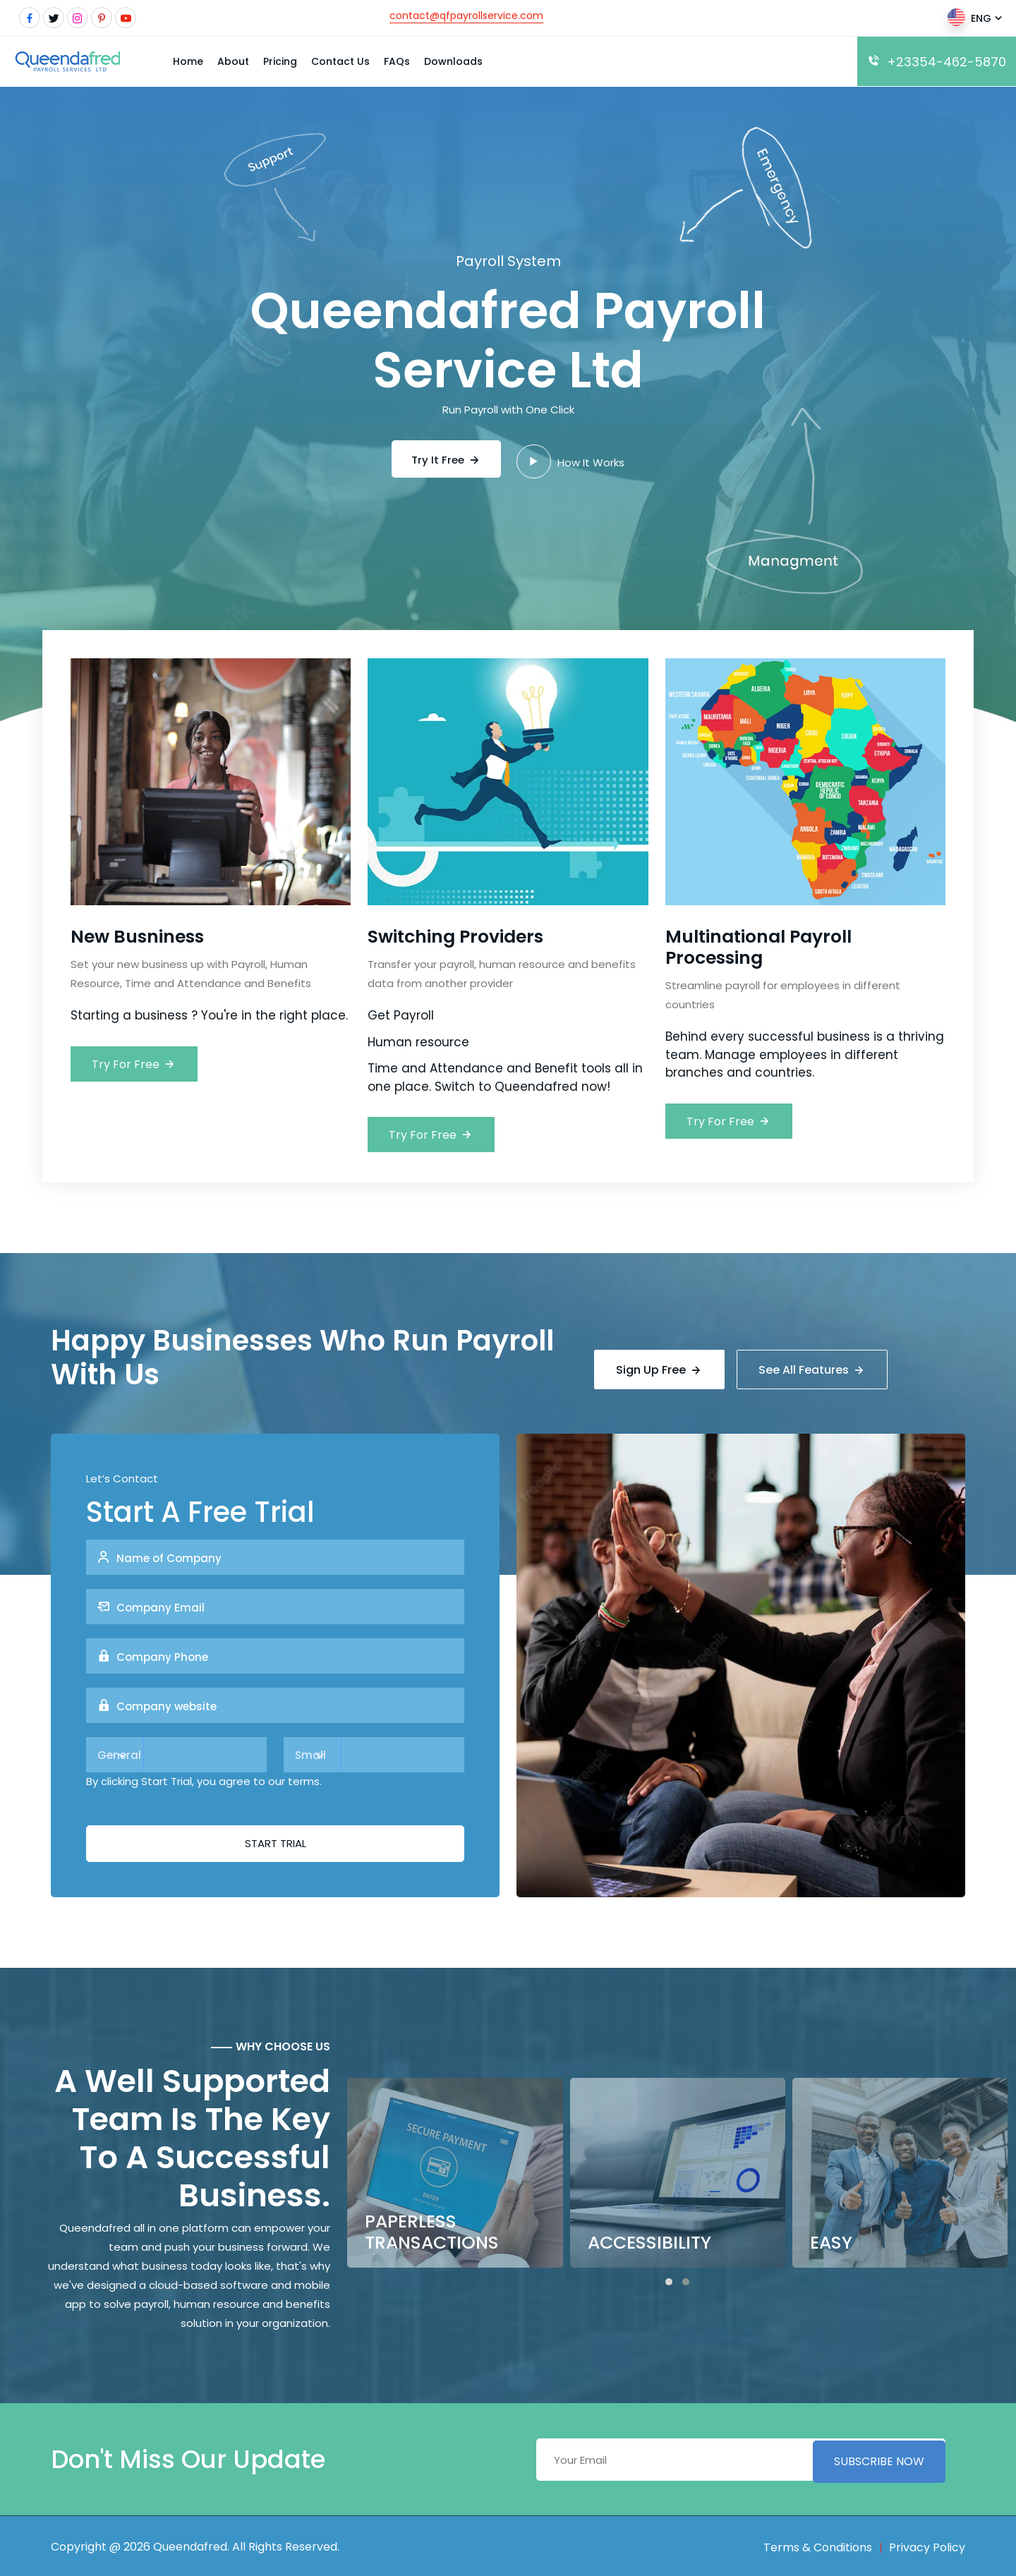 Image resolution: width=1016 pixels, height=2576 pixels. Describe the element at coordinates (936, 62) in the screenshot. I see `+23354-462-5870` at that location.